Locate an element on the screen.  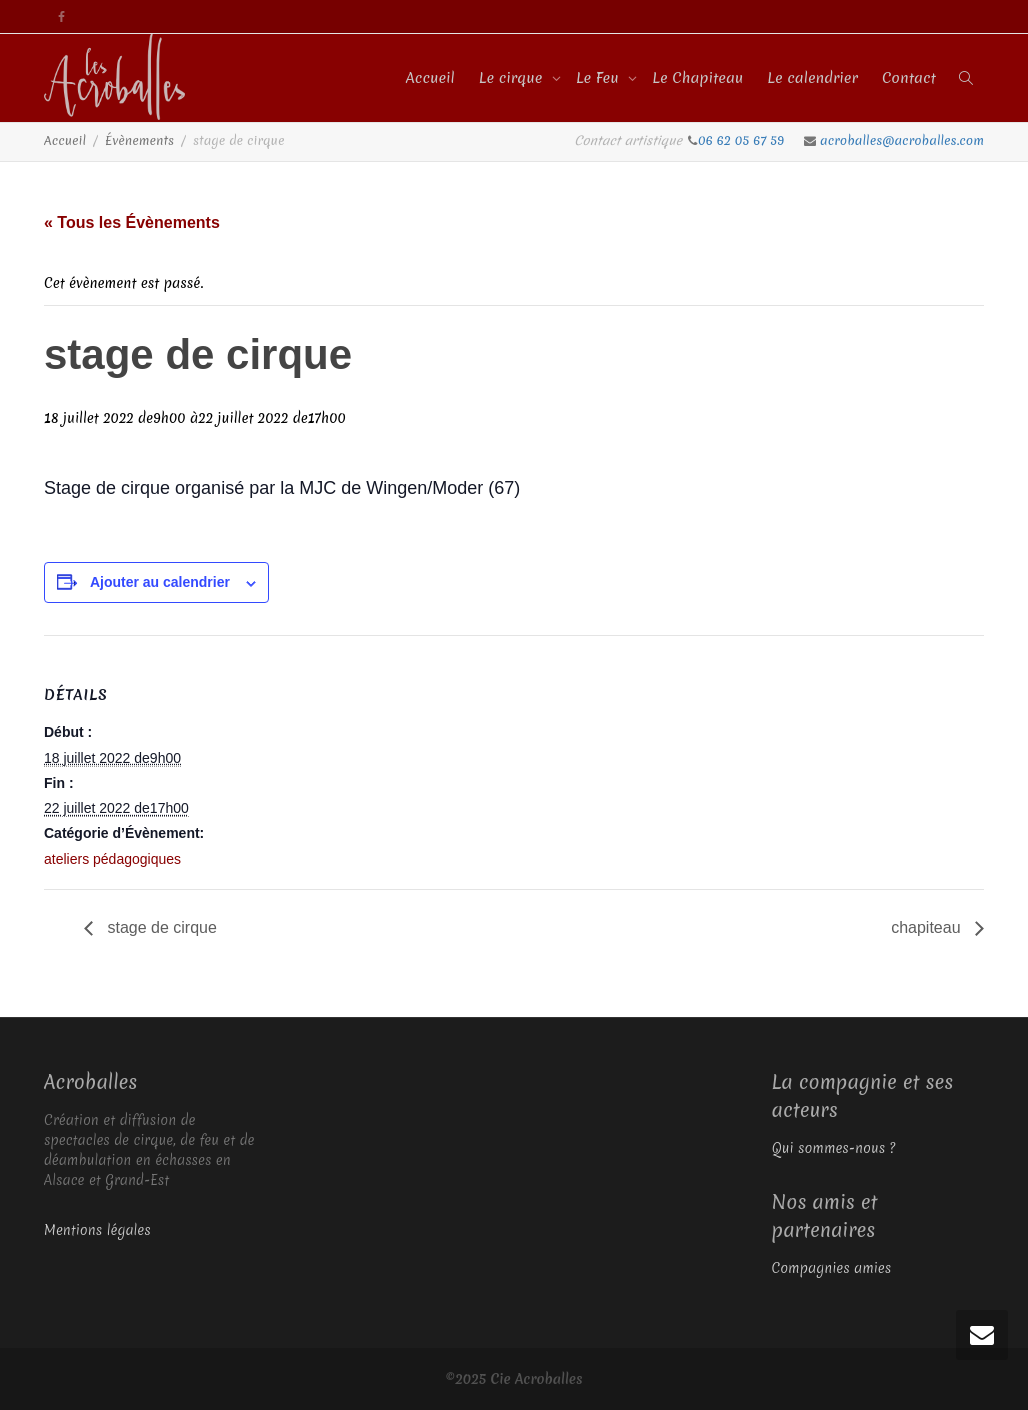
Le Feu is located at coordinates (599, 78).